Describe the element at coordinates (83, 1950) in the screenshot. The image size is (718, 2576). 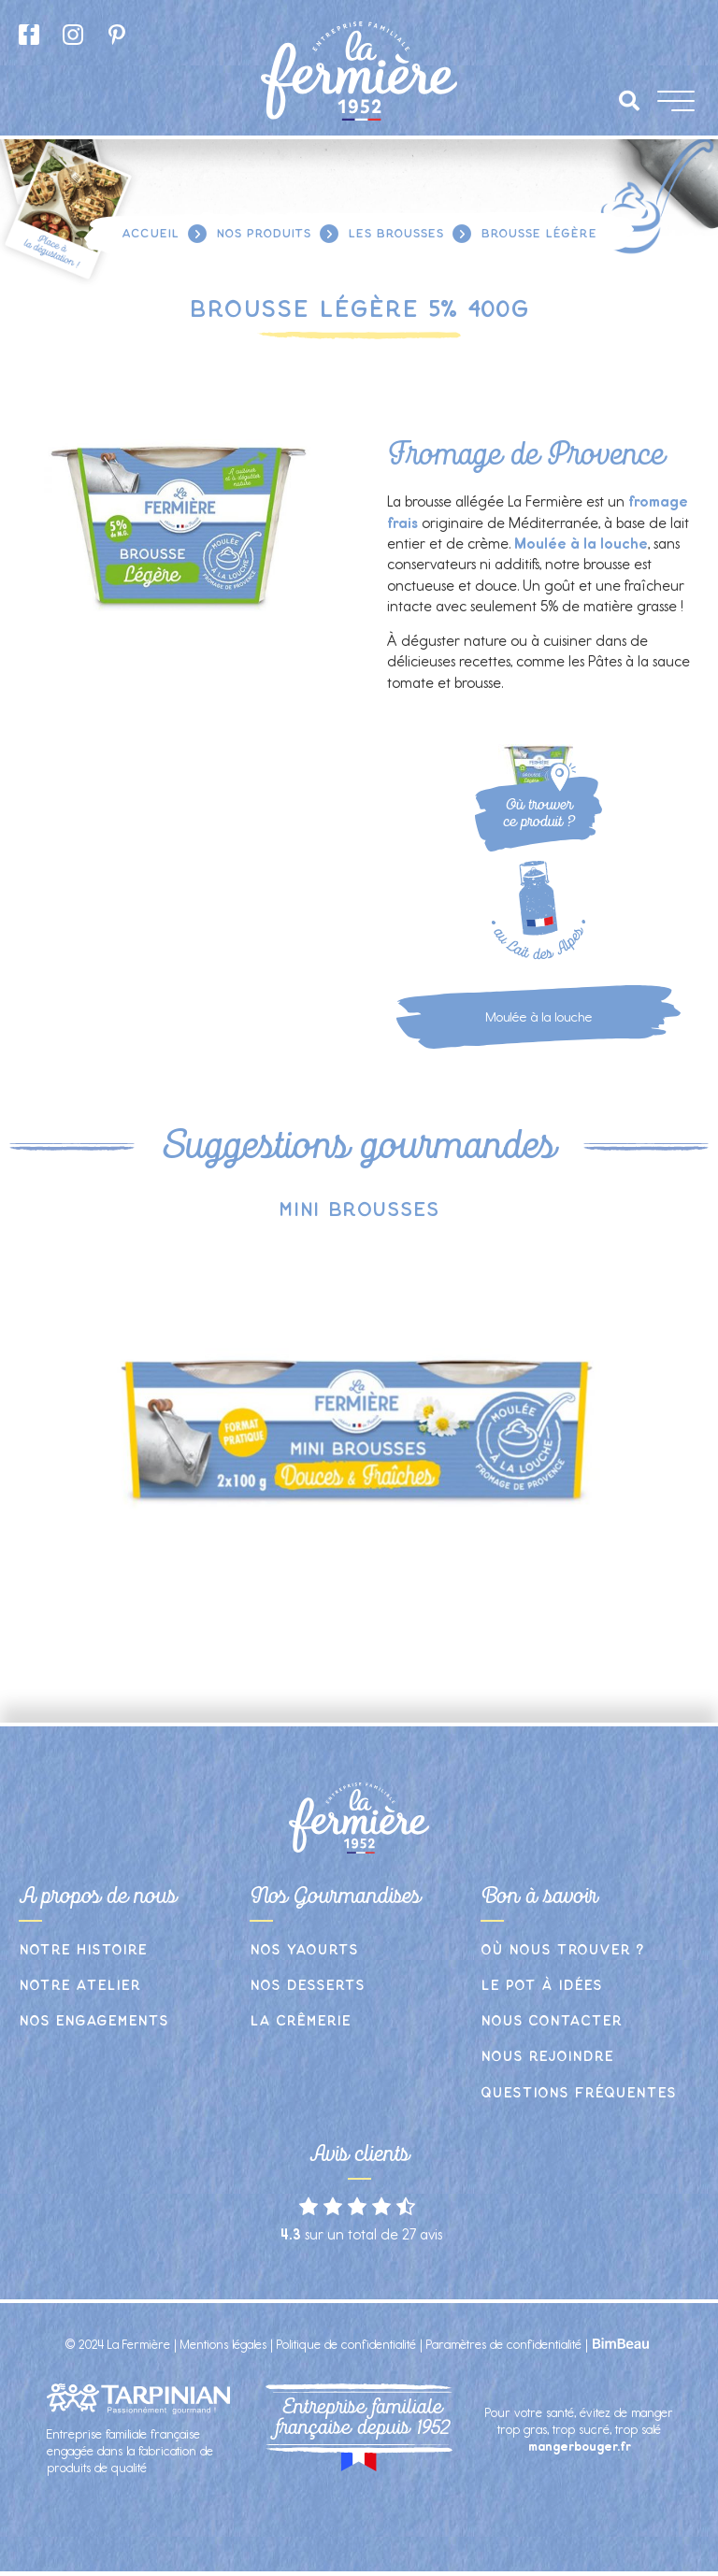
I see `Notre histoire` at that location.